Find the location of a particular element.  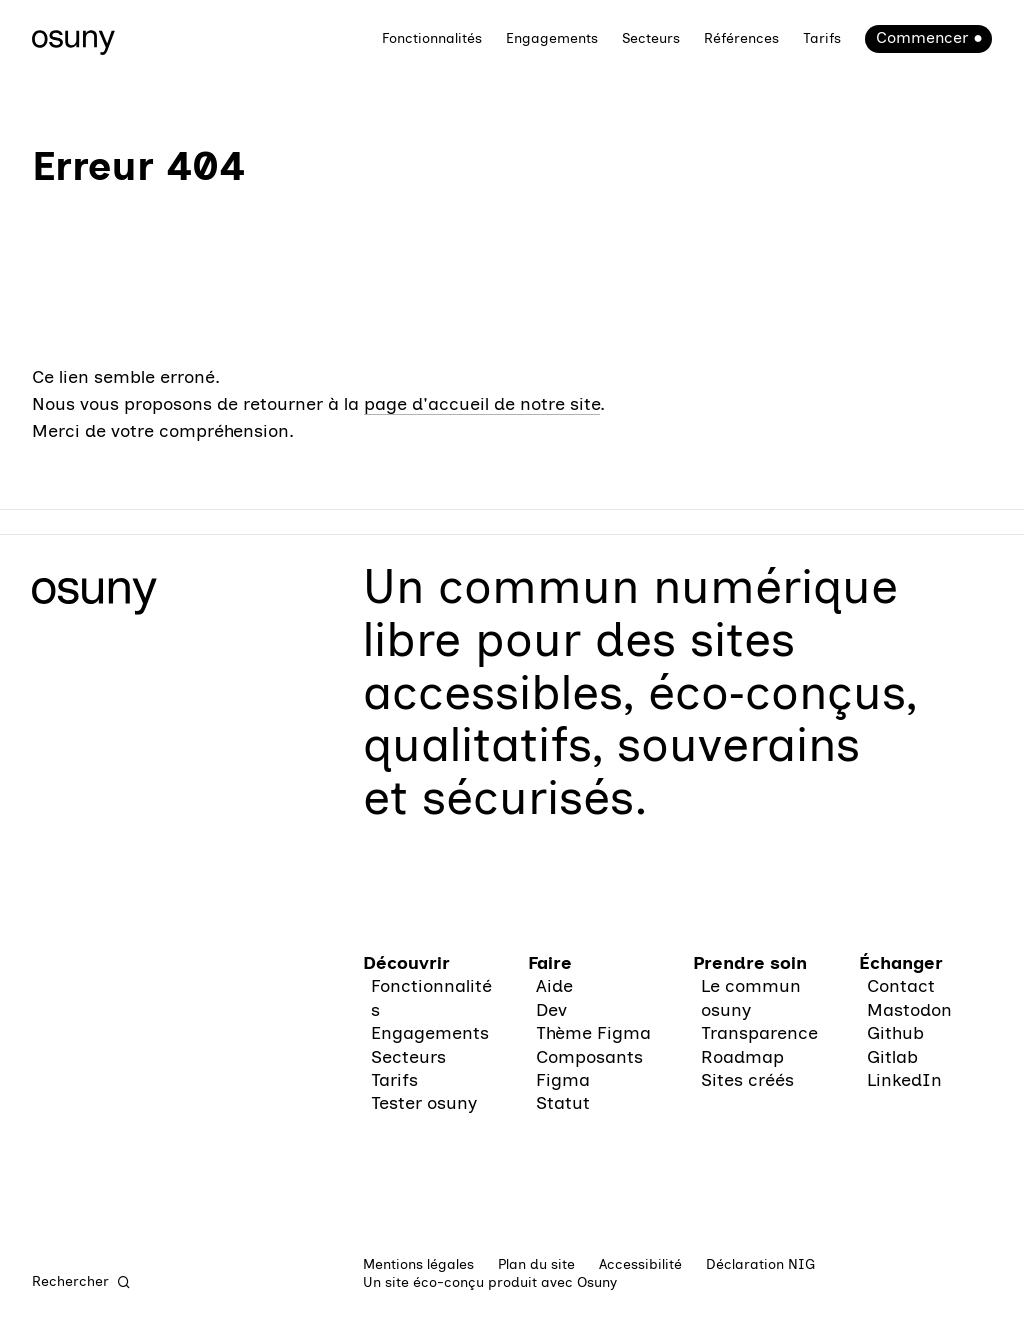

Accessibilité is located at coordinates (640, 1264).